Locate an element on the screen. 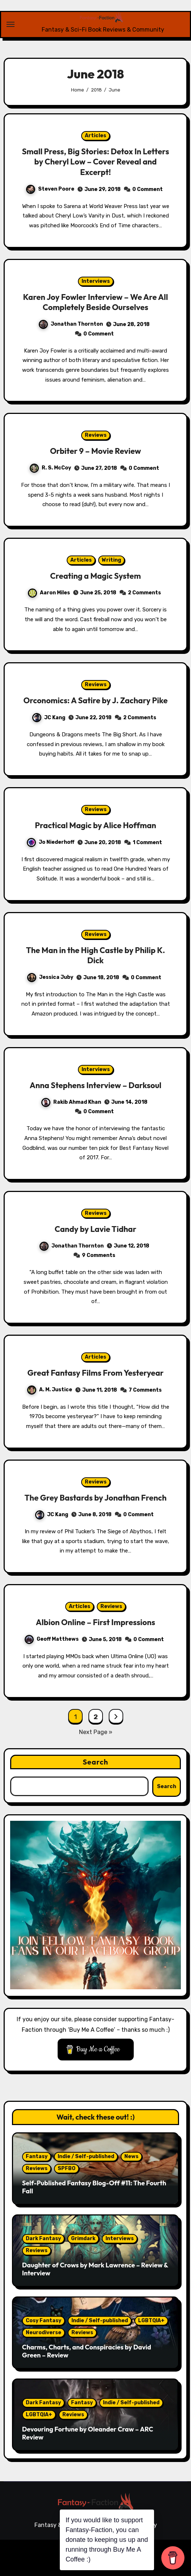 The width and height of the screenshot is (191, 2576). Self-Published Fantasy Blog-Off #11: The Fourth Fall is located at coordinates (94, 2187).